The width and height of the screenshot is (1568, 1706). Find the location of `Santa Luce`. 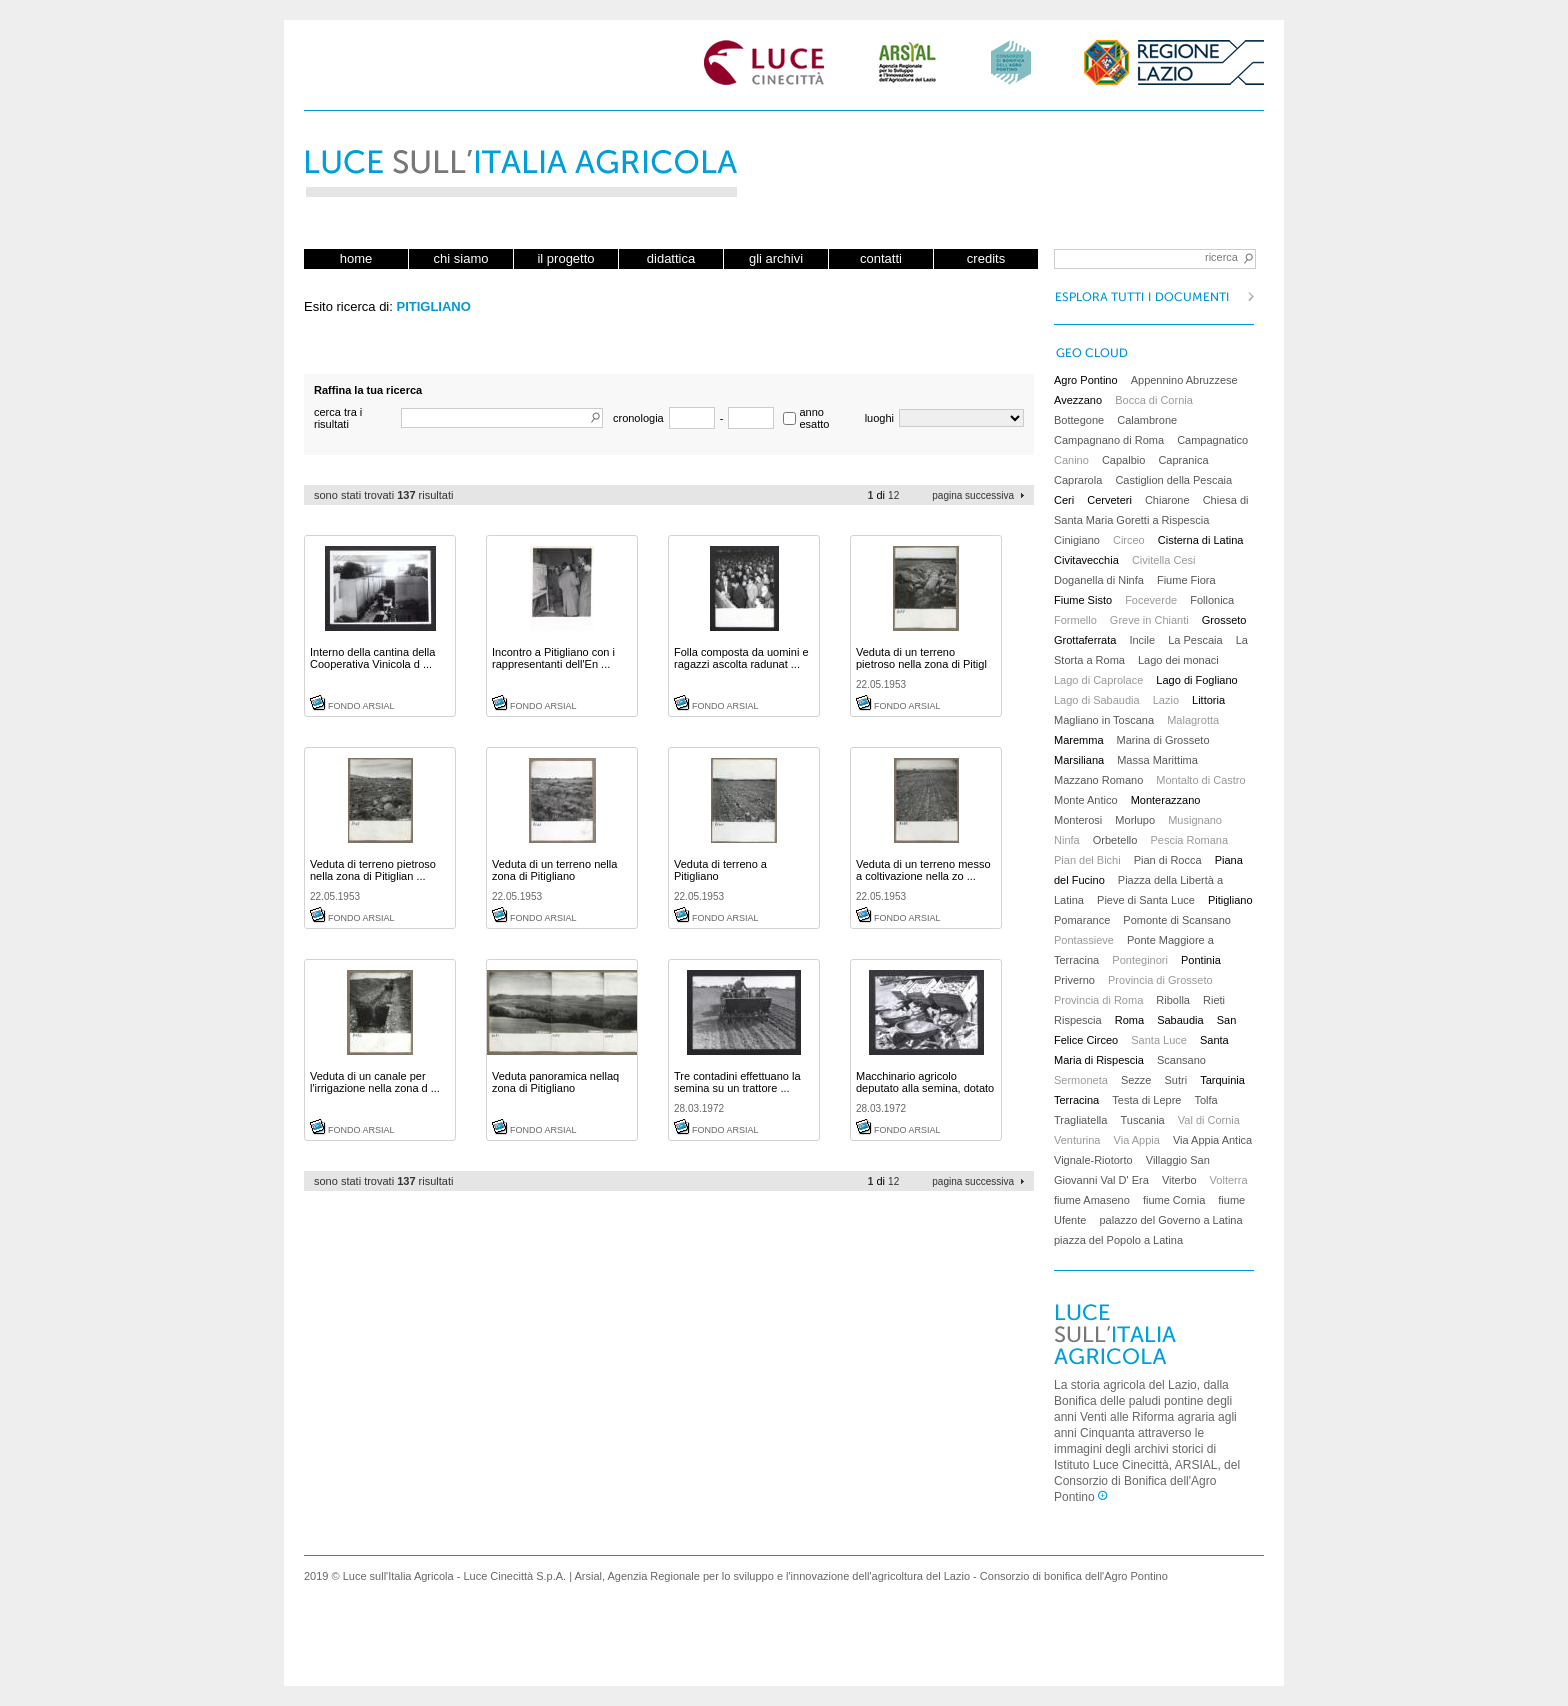

Santa Luce is located at coordinates (1159, 1040).